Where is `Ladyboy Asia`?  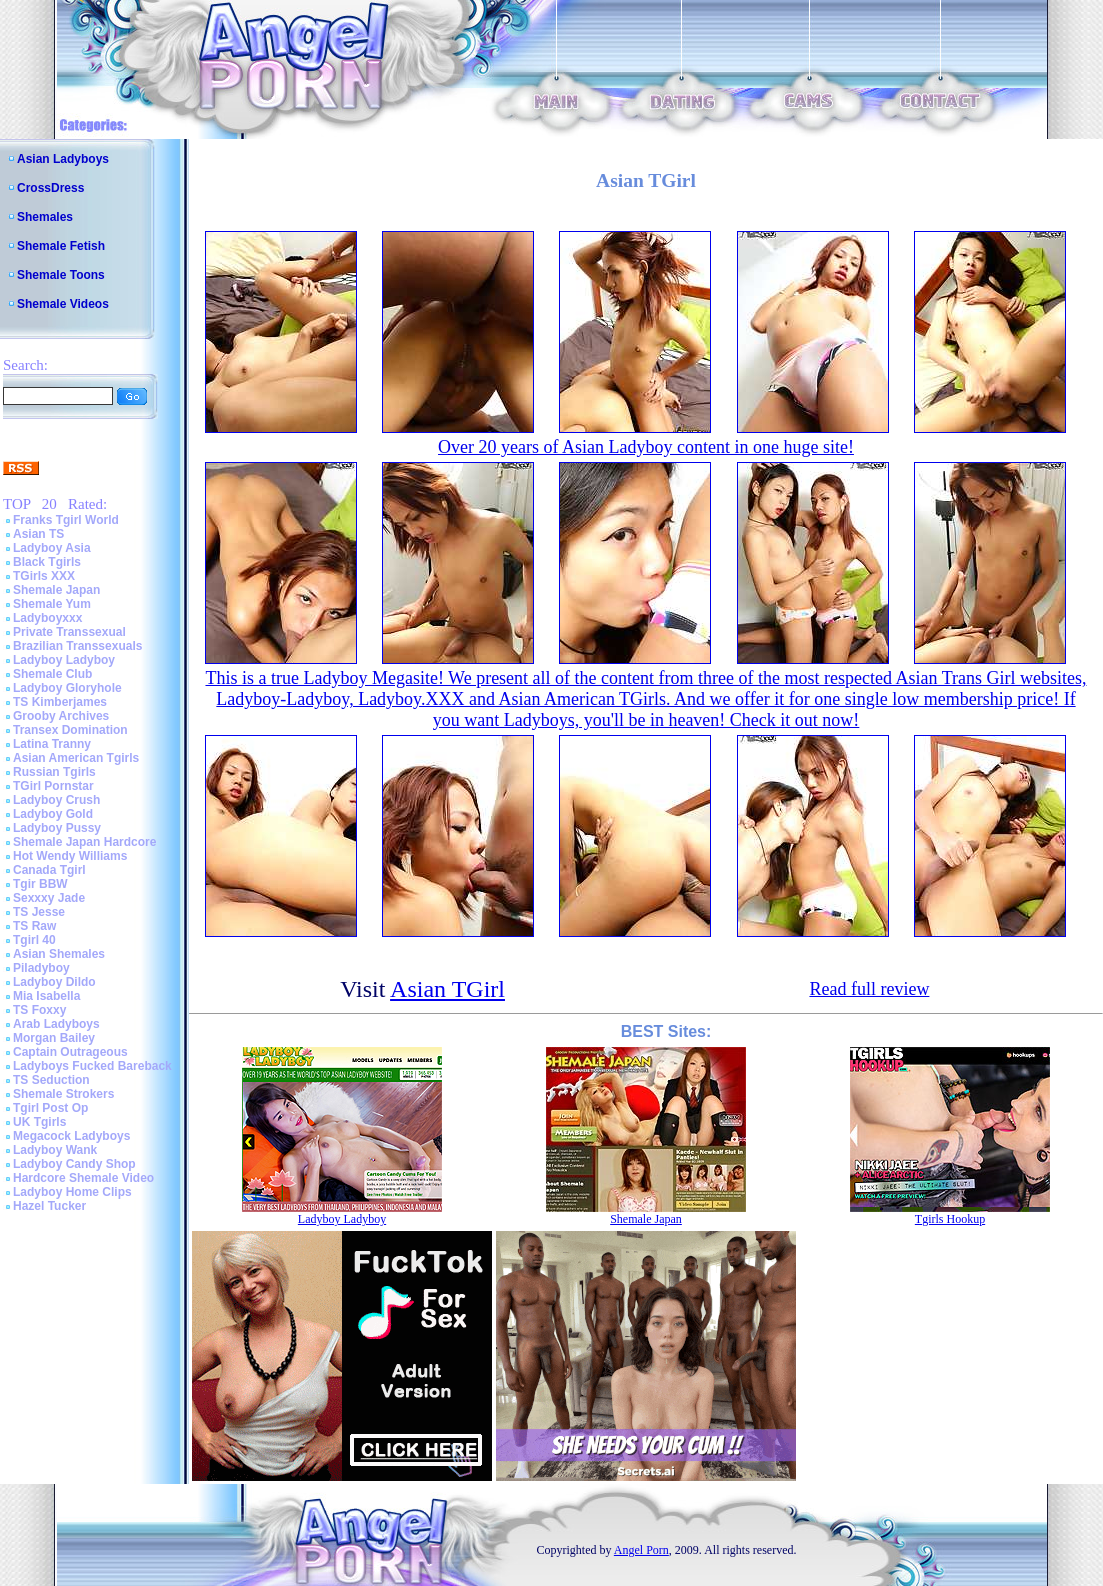
Ladyboy Asia is located at coordinates (52, 548).